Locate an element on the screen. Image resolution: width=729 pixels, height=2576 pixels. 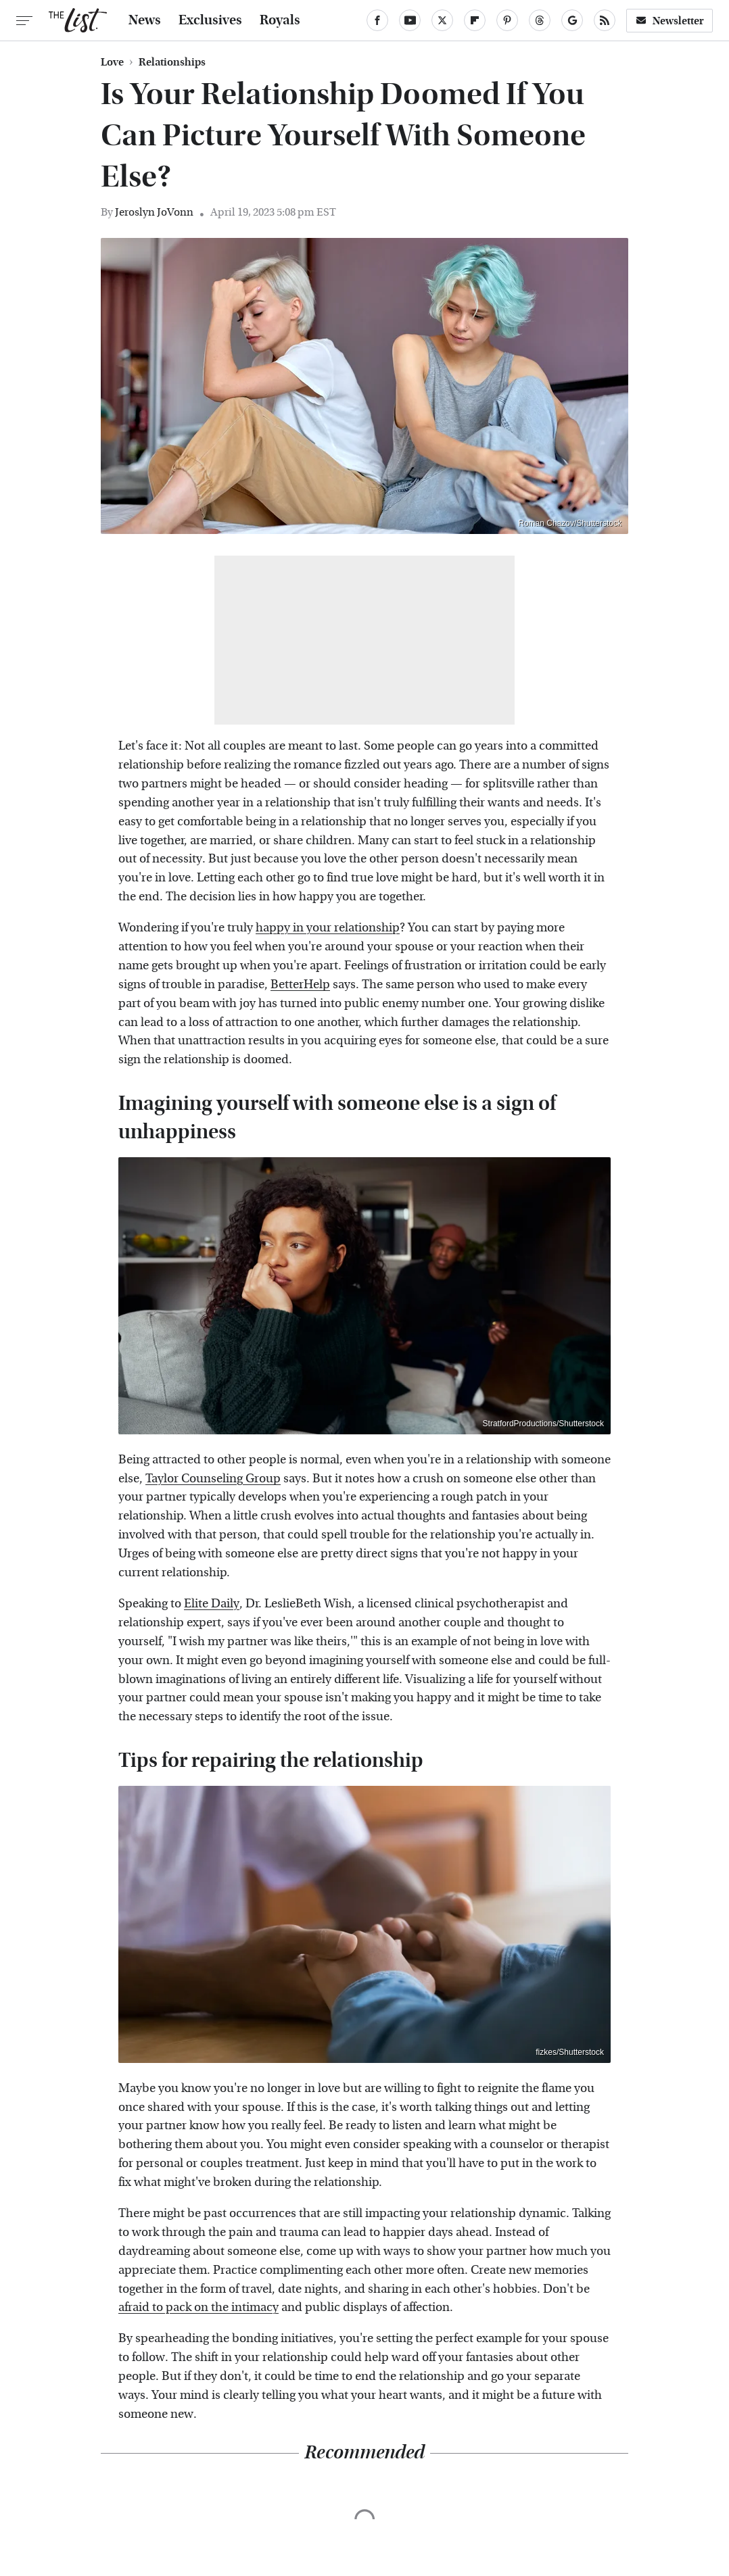
happy in your relationship is located at coordinates (328, 928).